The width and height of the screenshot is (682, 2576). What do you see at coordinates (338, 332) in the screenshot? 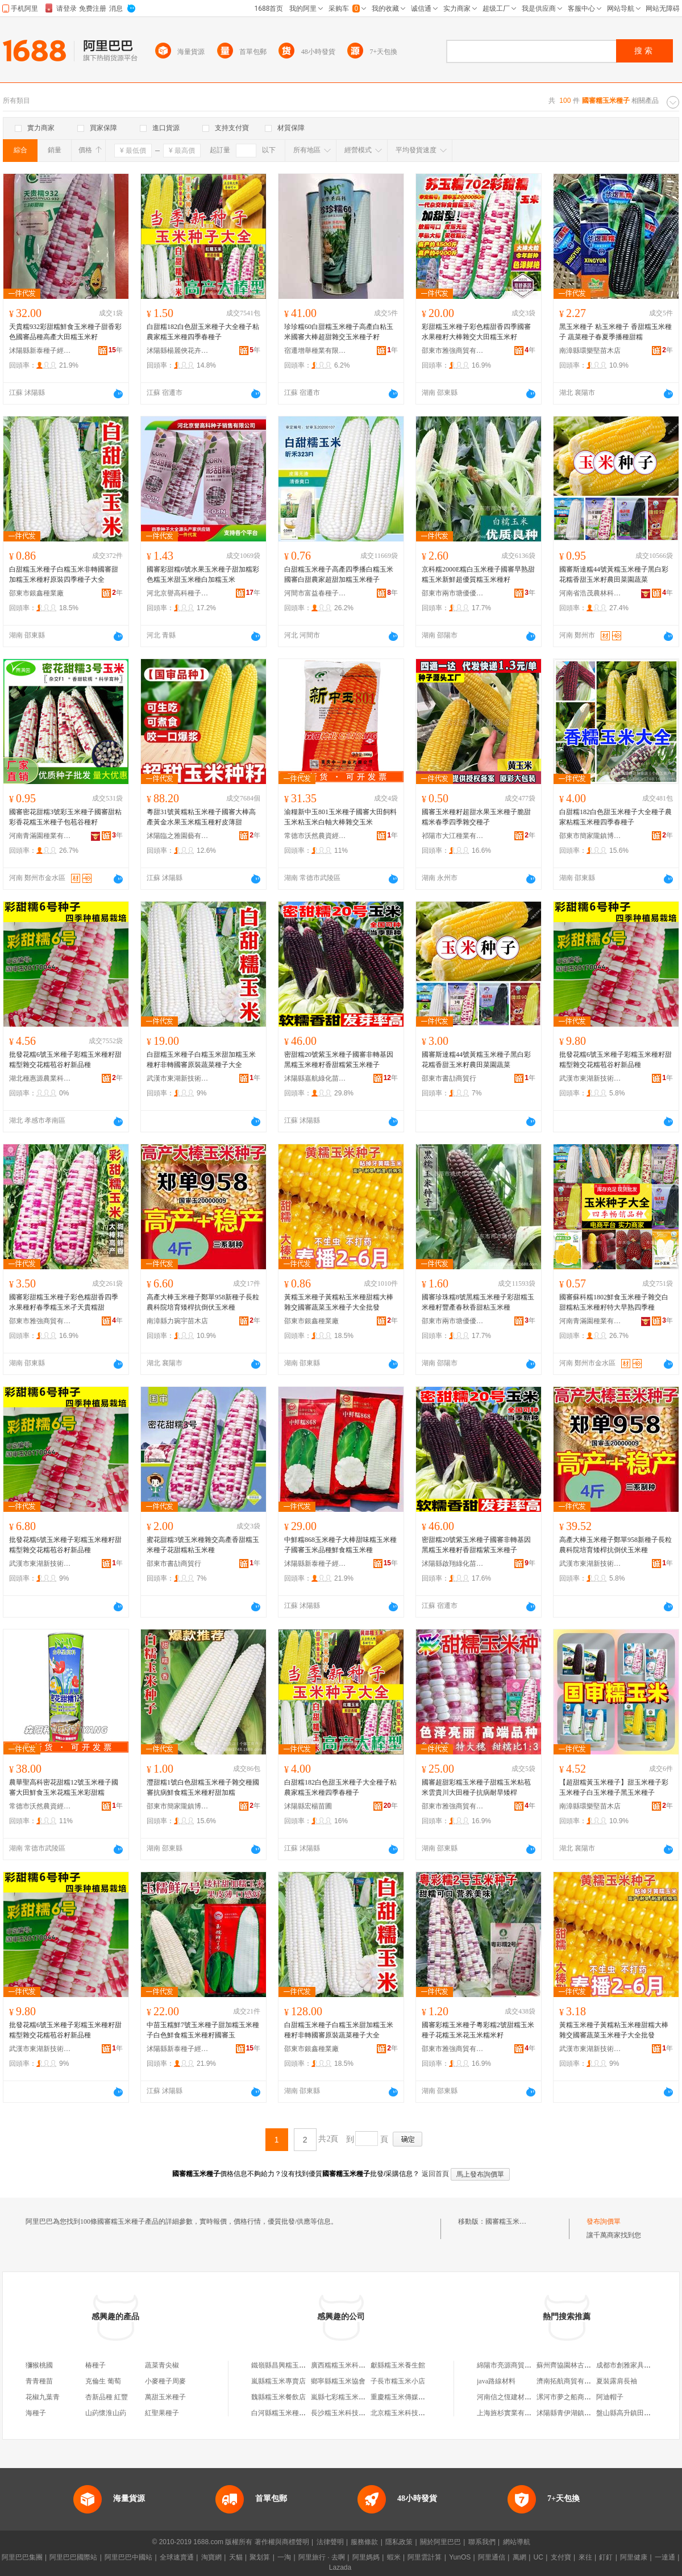
I see `珍珍糯60白甜糯玉米種子高產白粘玉米國審大棒超甜雜交玉米種子籽` at bounding box center [338, 332].